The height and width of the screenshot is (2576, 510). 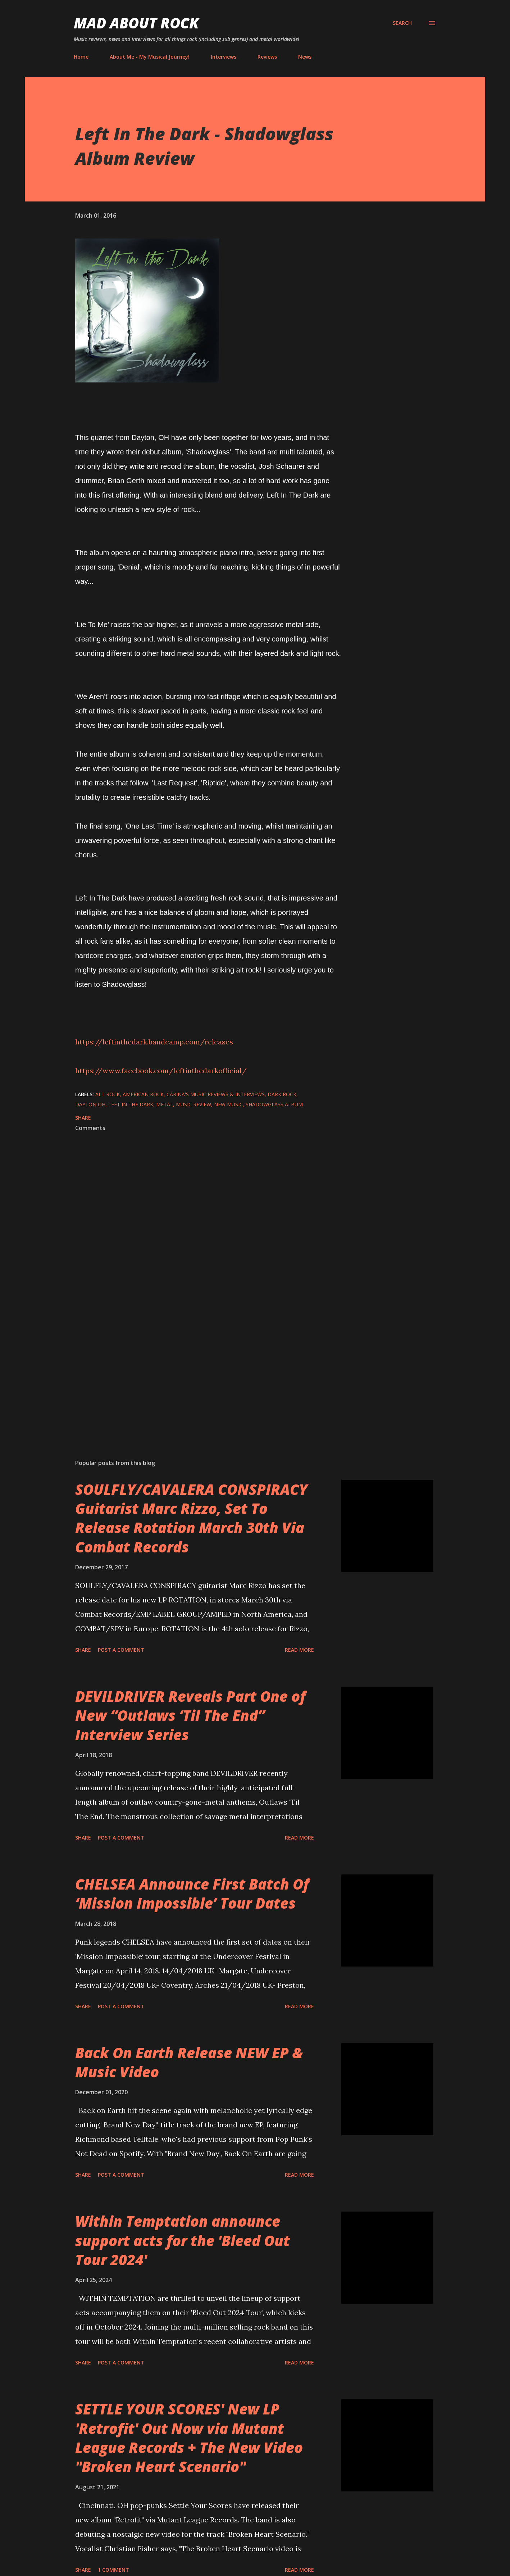 I want to click on Music Review, so click(x=193, y=1104).